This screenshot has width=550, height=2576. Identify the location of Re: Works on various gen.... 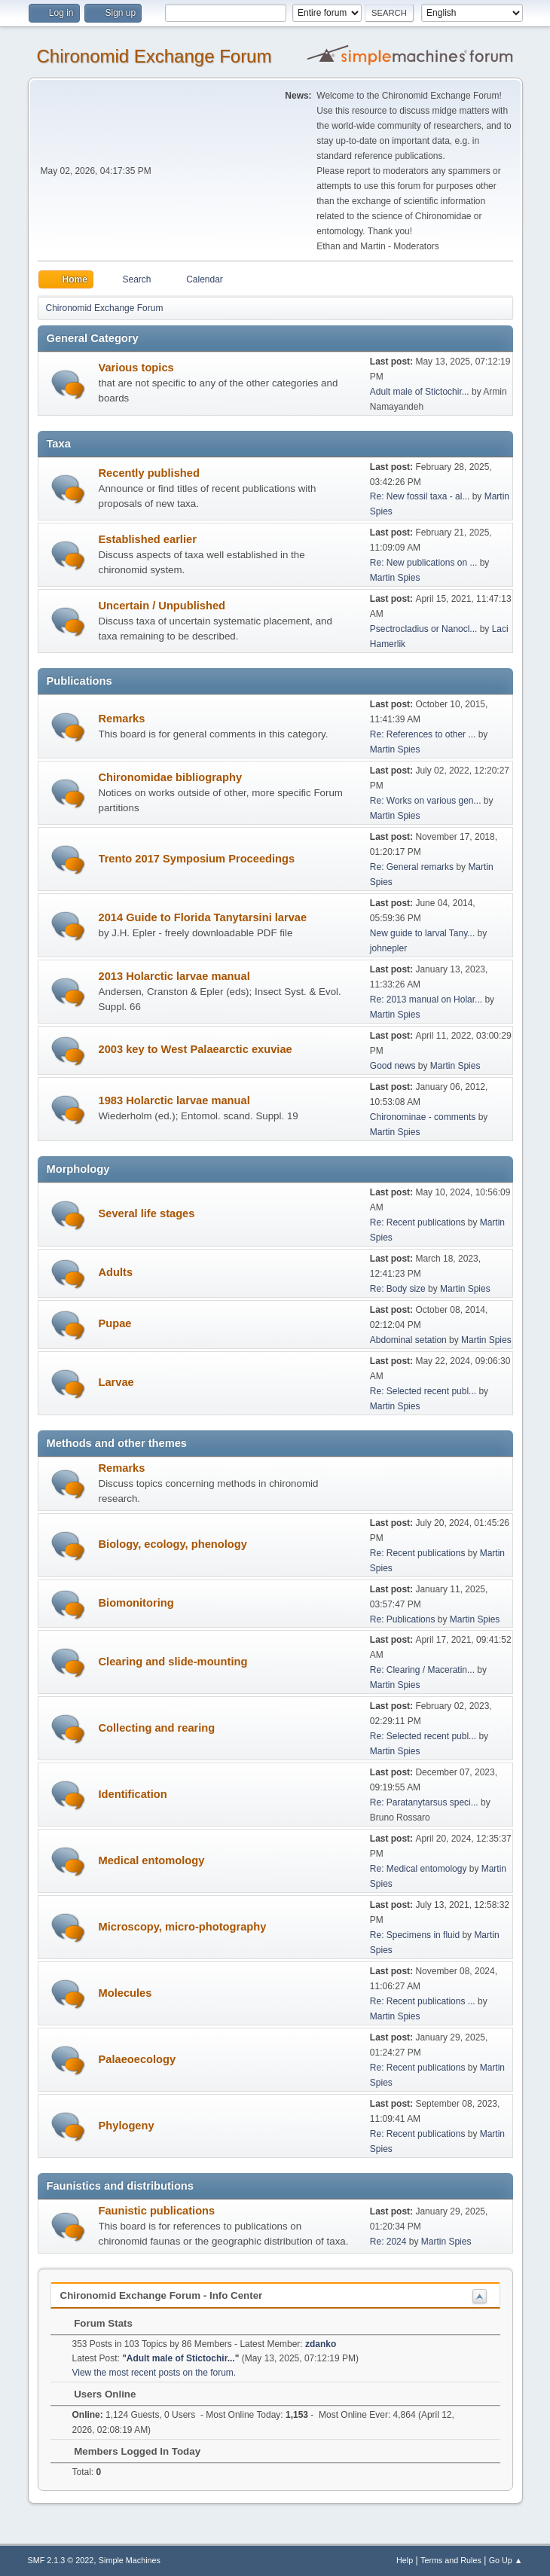
(425, 800).